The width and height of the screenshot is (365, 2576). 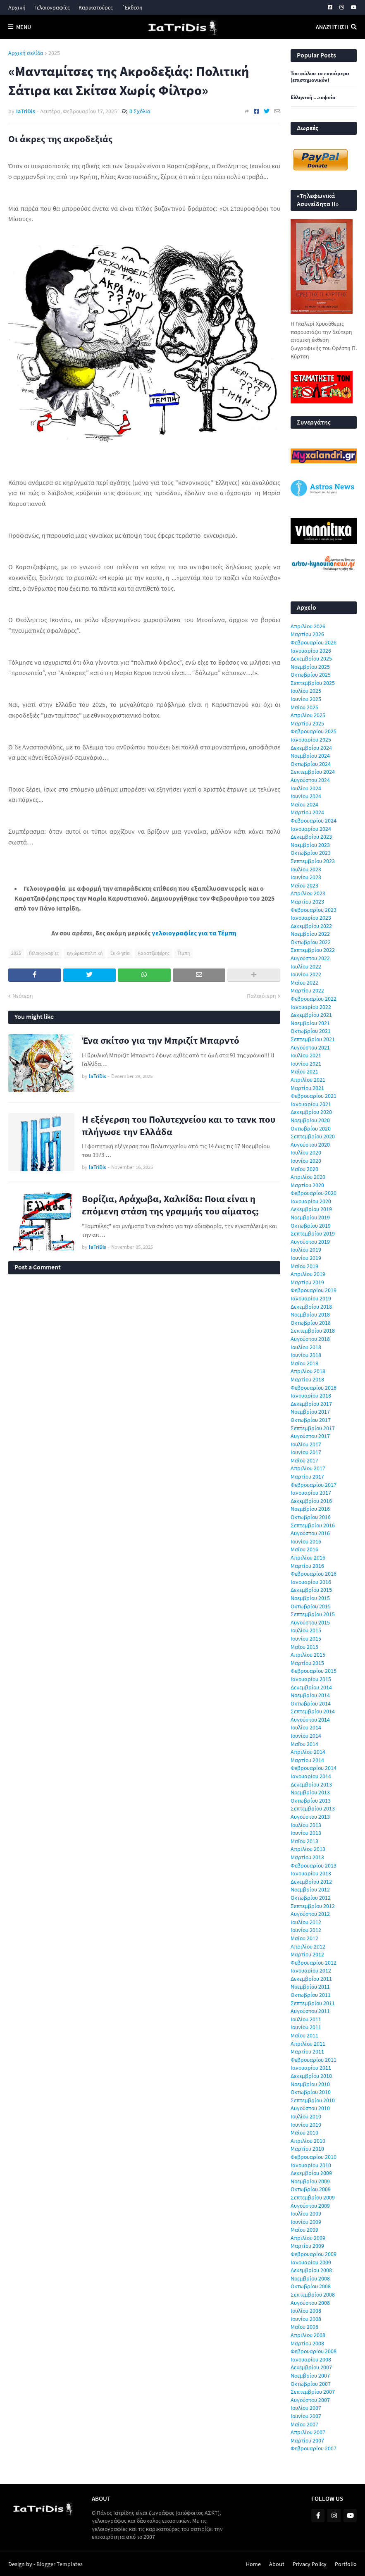 I want to click on Σεπτεμβρίου 2008, so click(x=313, y=2294).